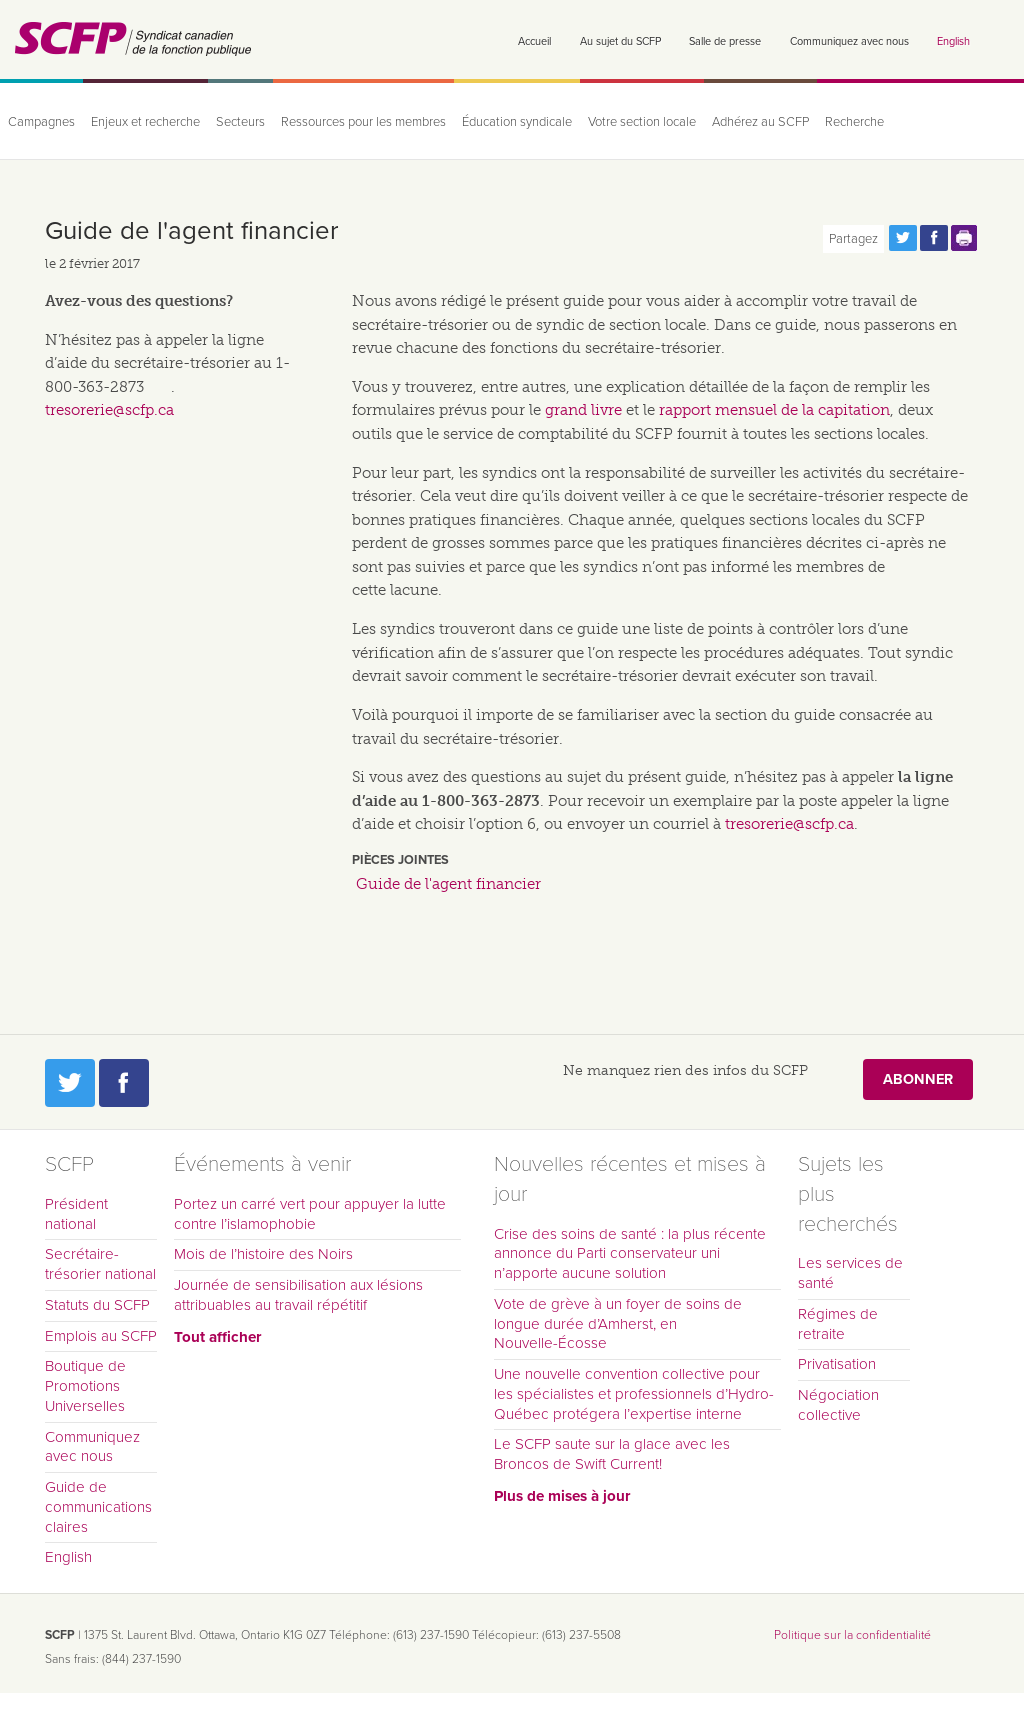 This screenshot has height=1713, width=1024. Describe the element at coordinates (965, 238) in the screenshot. I see `Print this page` at that location.